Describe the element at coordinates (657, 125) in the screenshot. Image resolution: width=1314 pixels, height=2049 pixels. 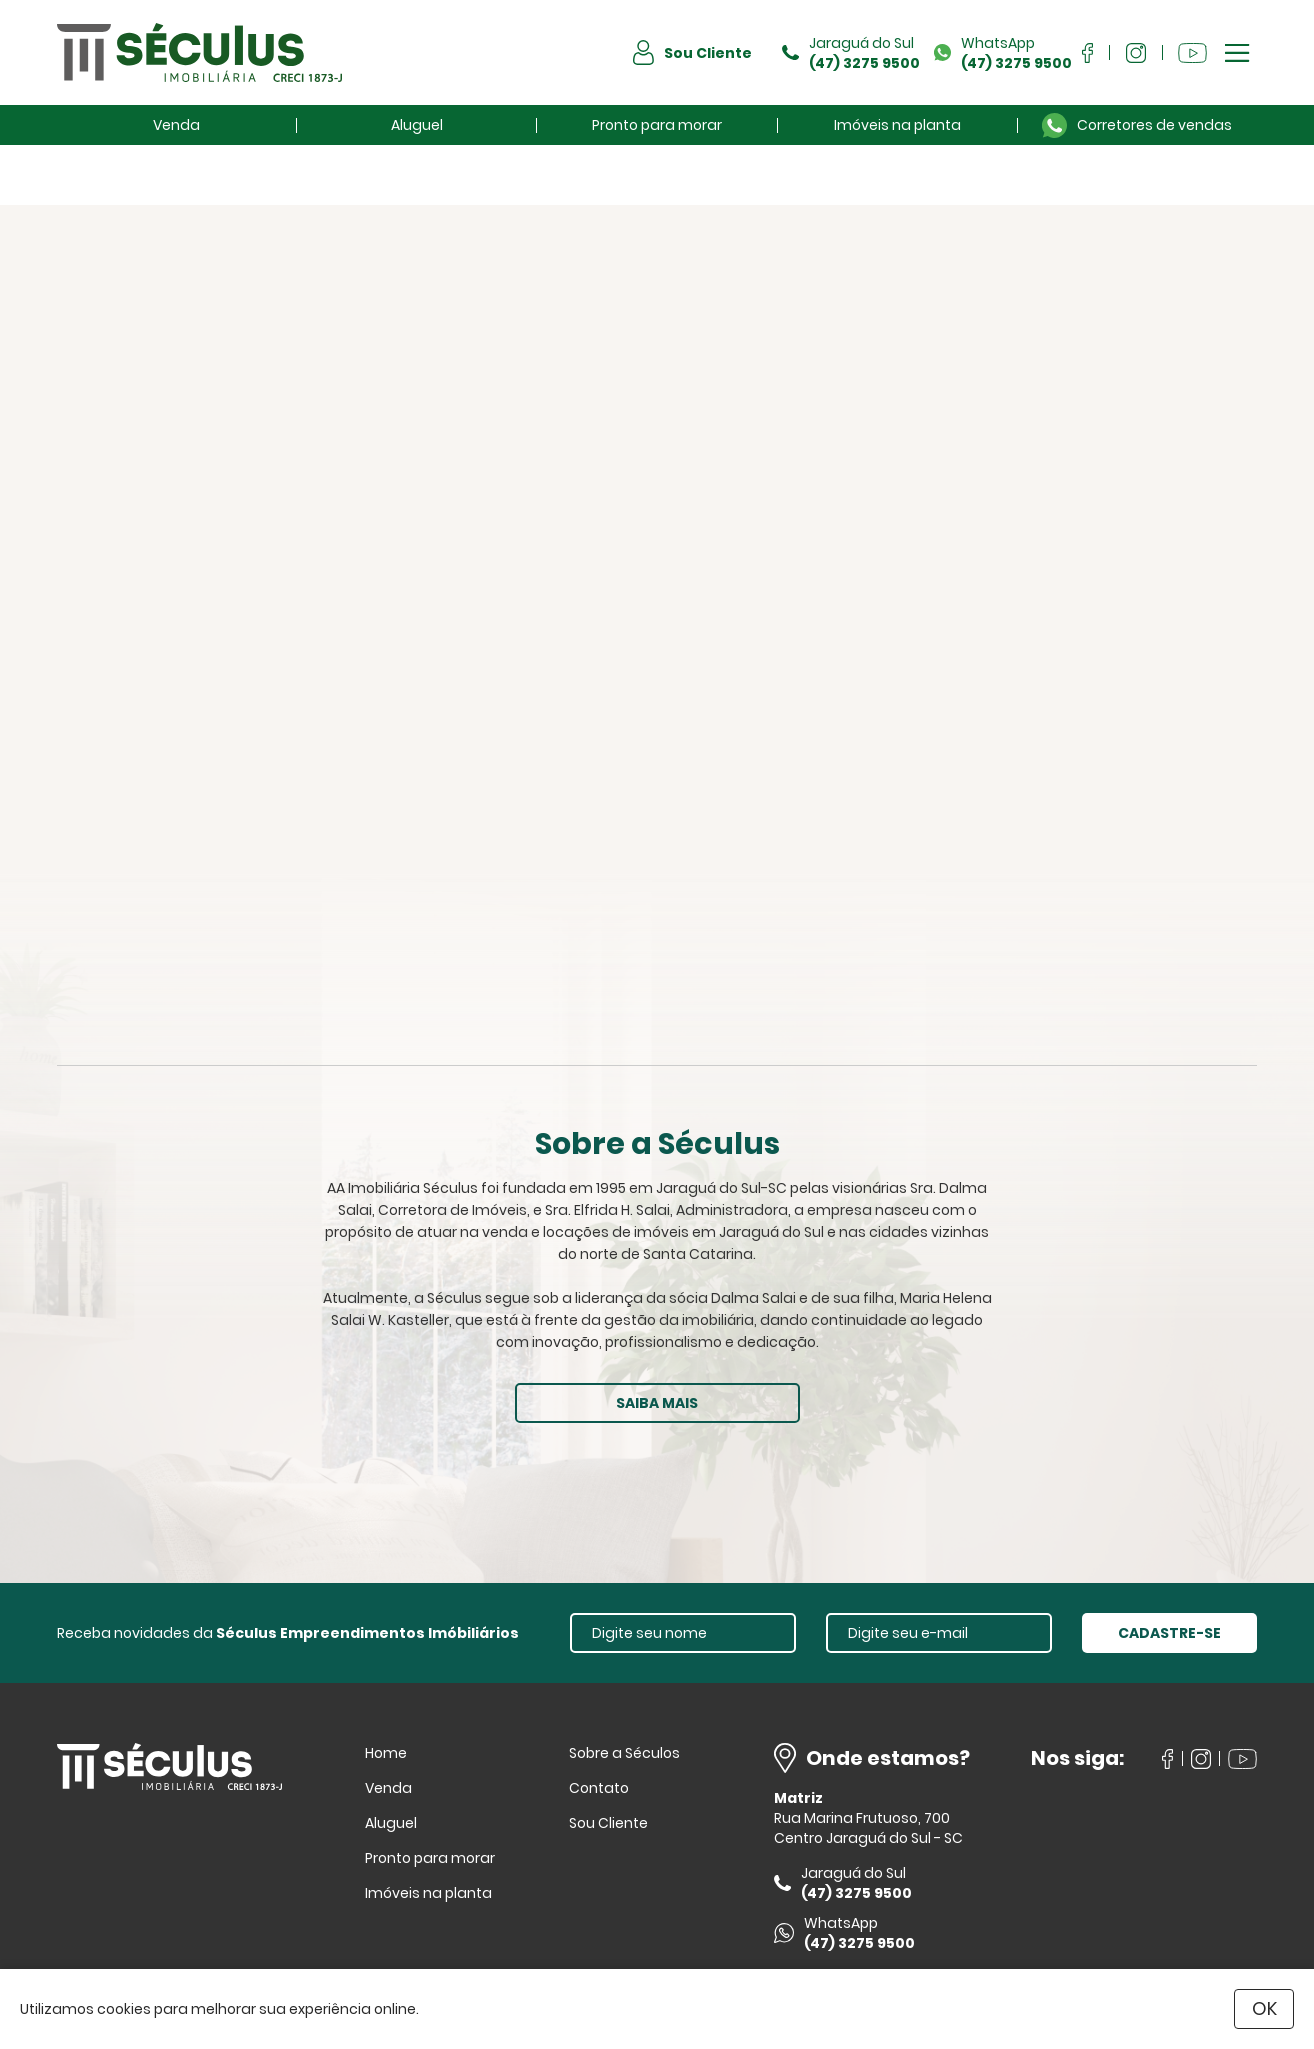
I see `Pronto para morar` at that location.